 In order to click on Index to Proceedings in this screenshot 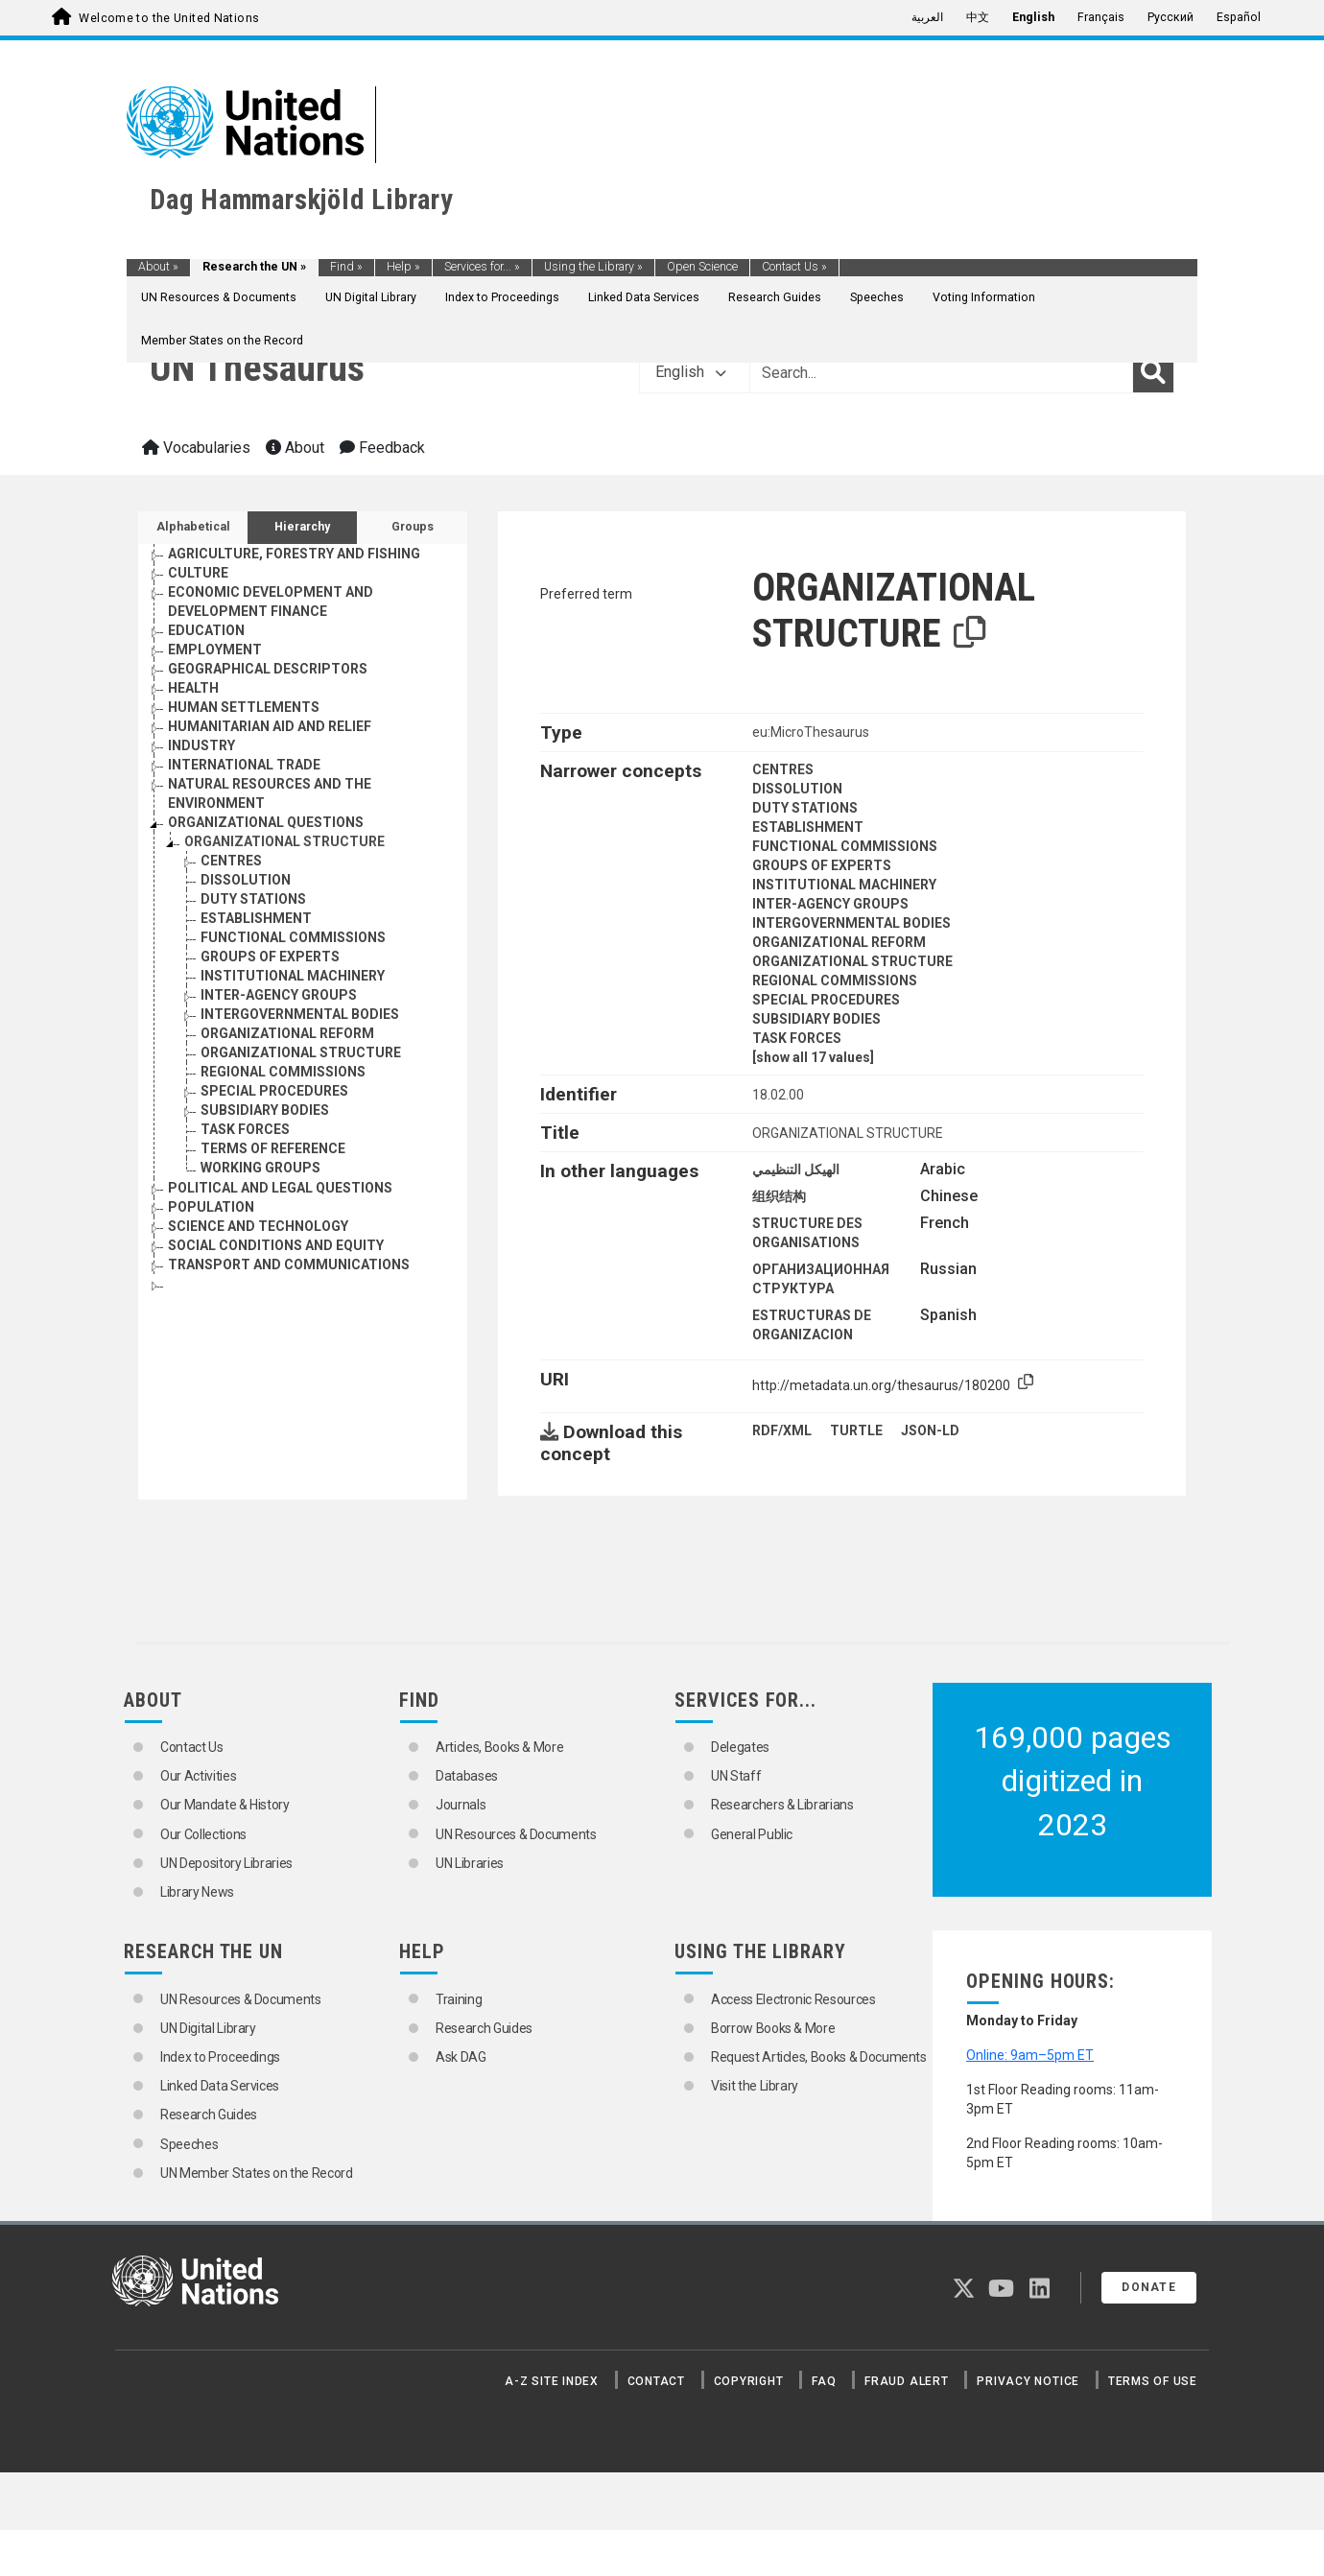, I will do `click(502, 297)`.